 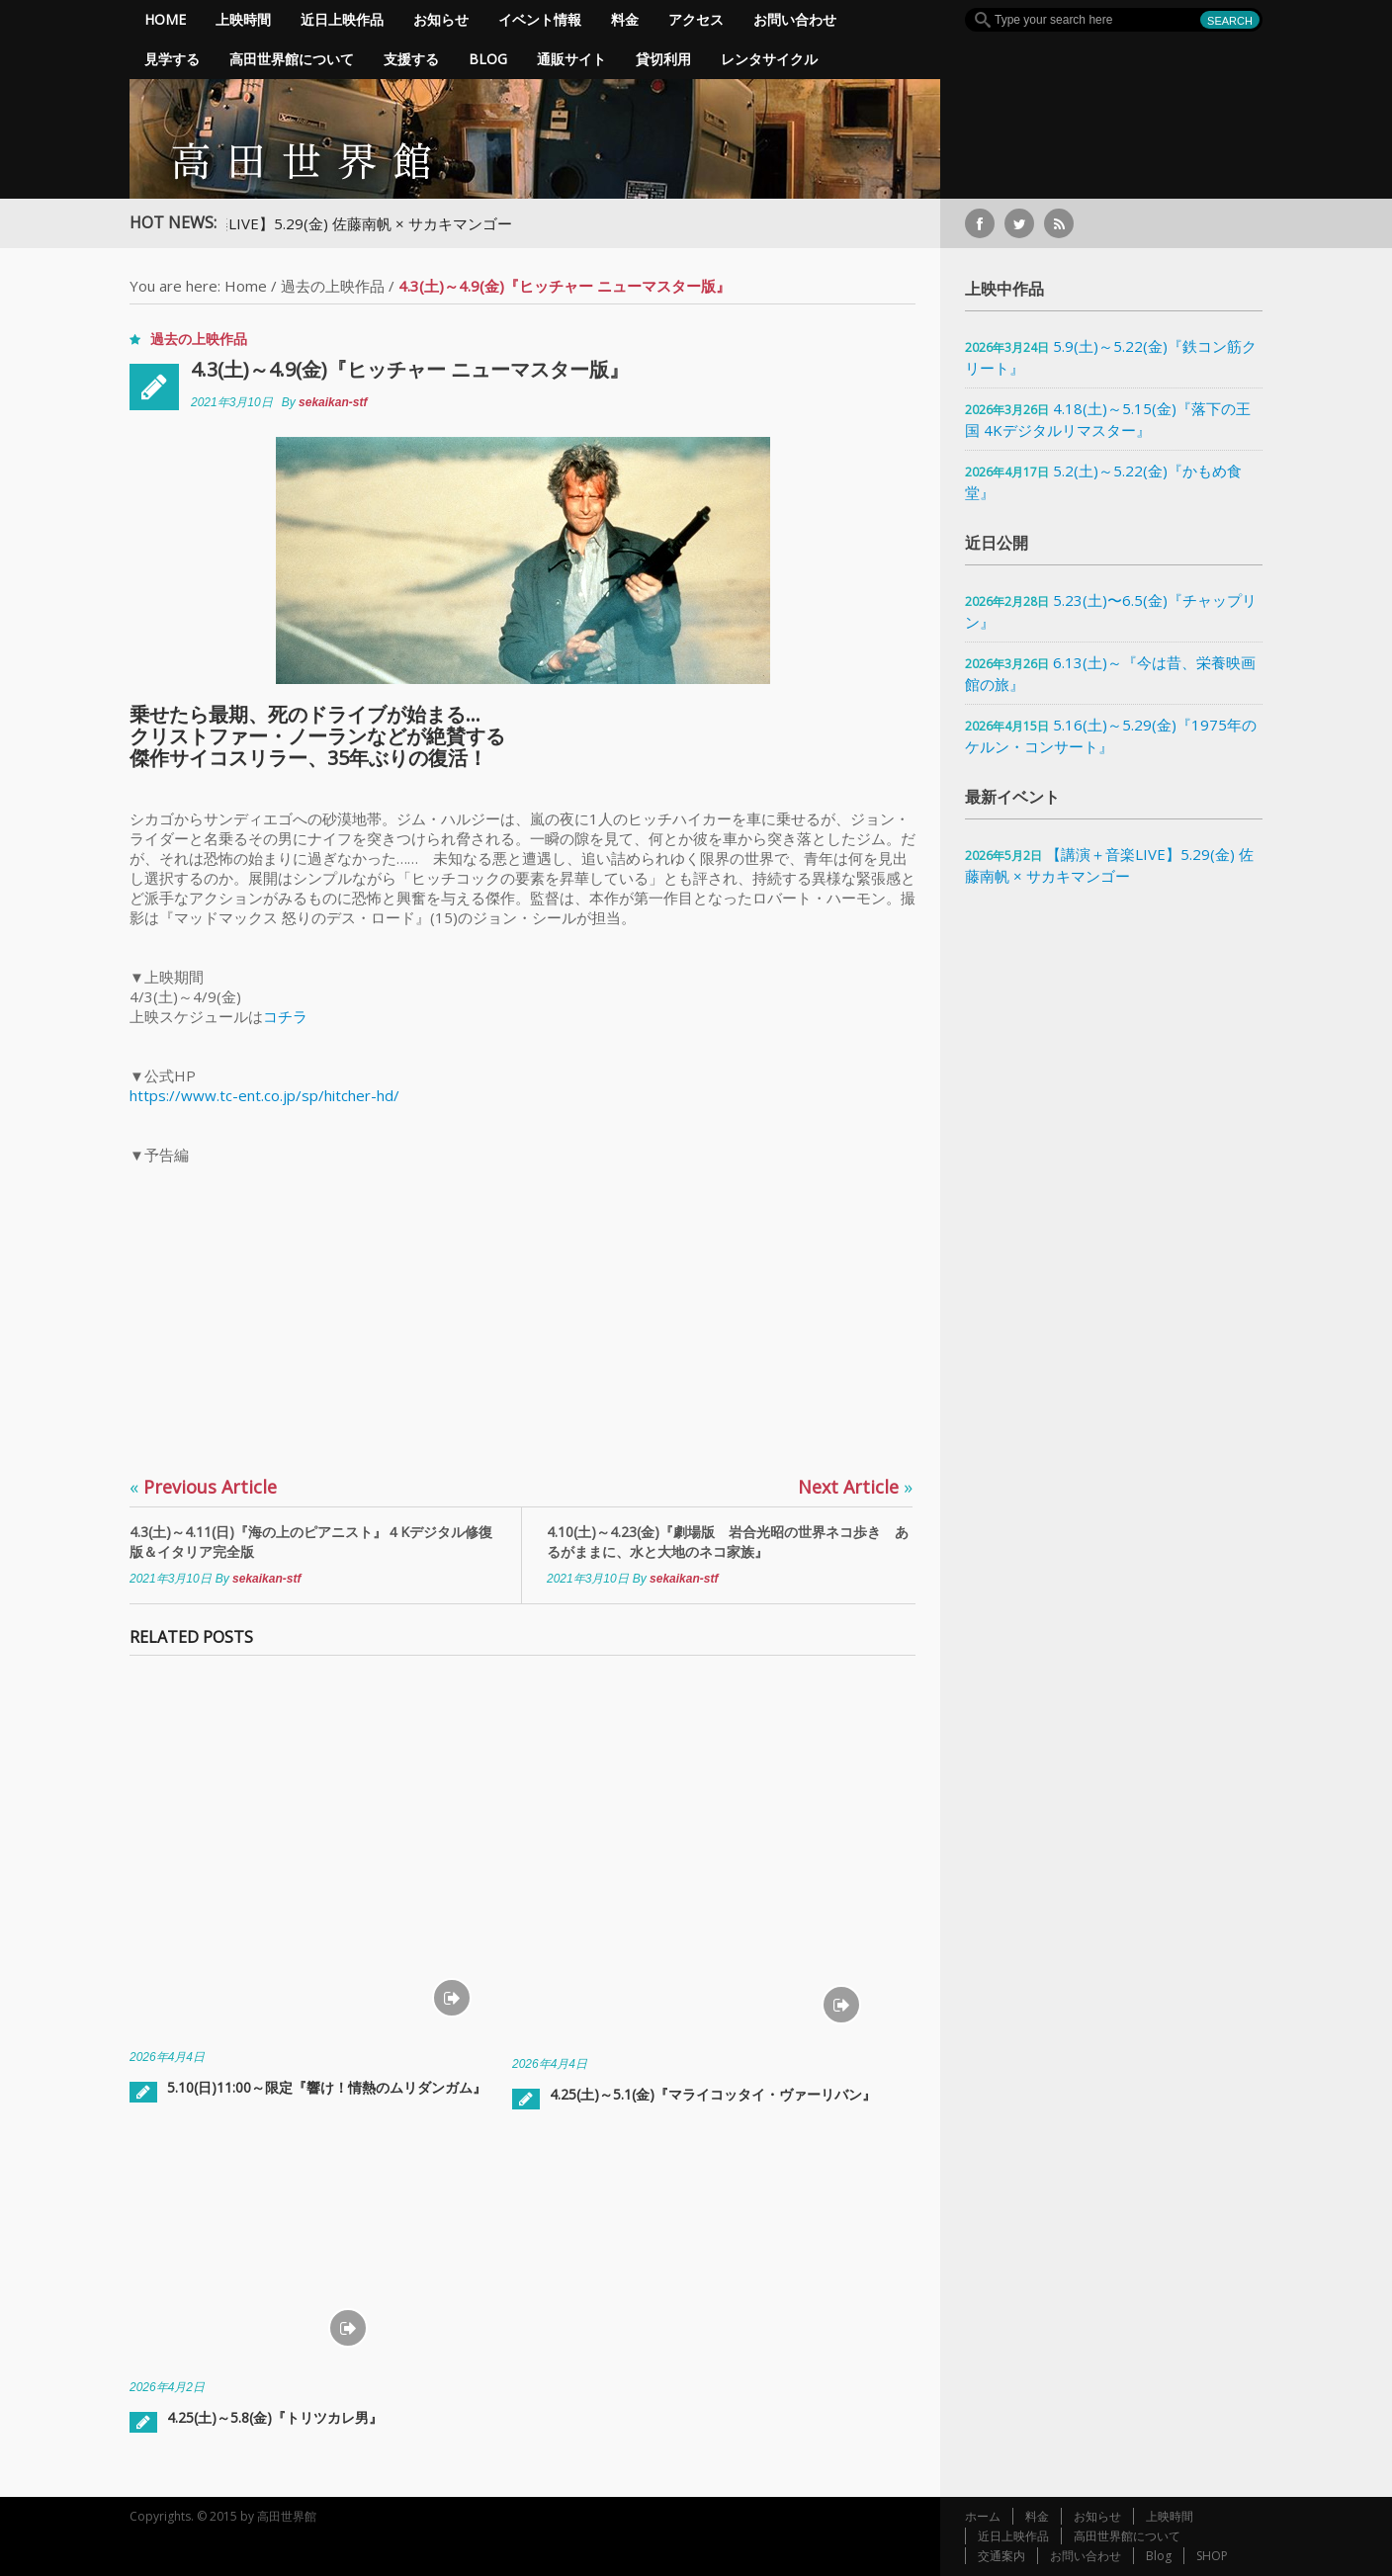 I want to click on 近日上映作品, so click(x=342, y=19).